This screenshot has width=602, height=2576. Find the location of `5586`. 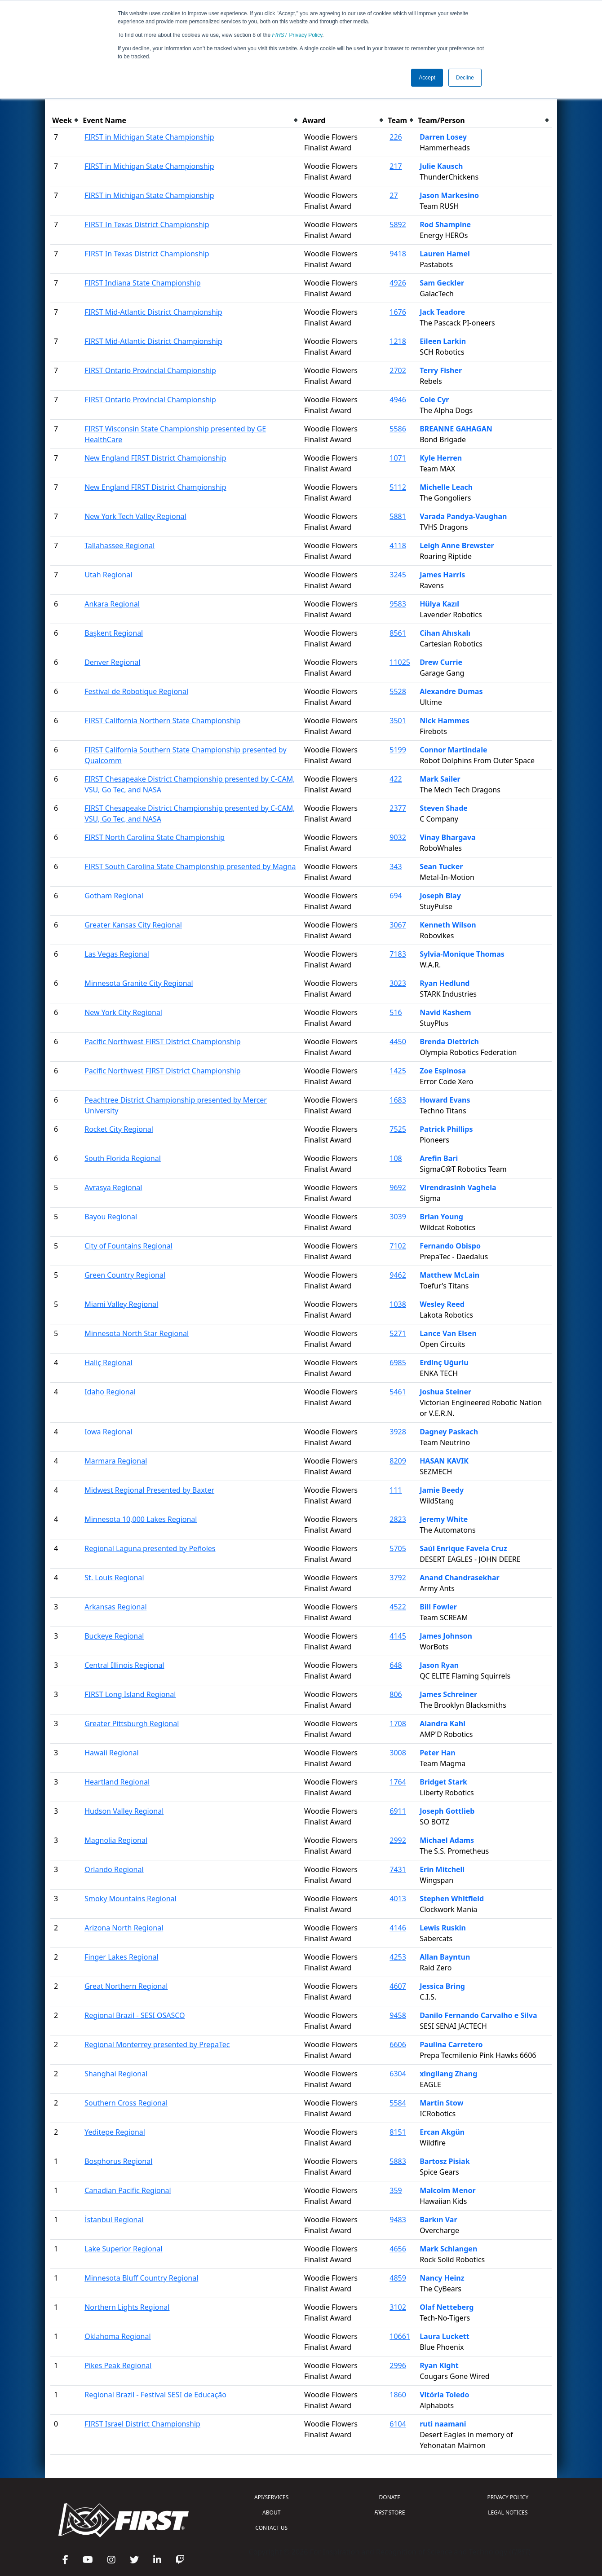

5586 is located at coordinates (398, 429).